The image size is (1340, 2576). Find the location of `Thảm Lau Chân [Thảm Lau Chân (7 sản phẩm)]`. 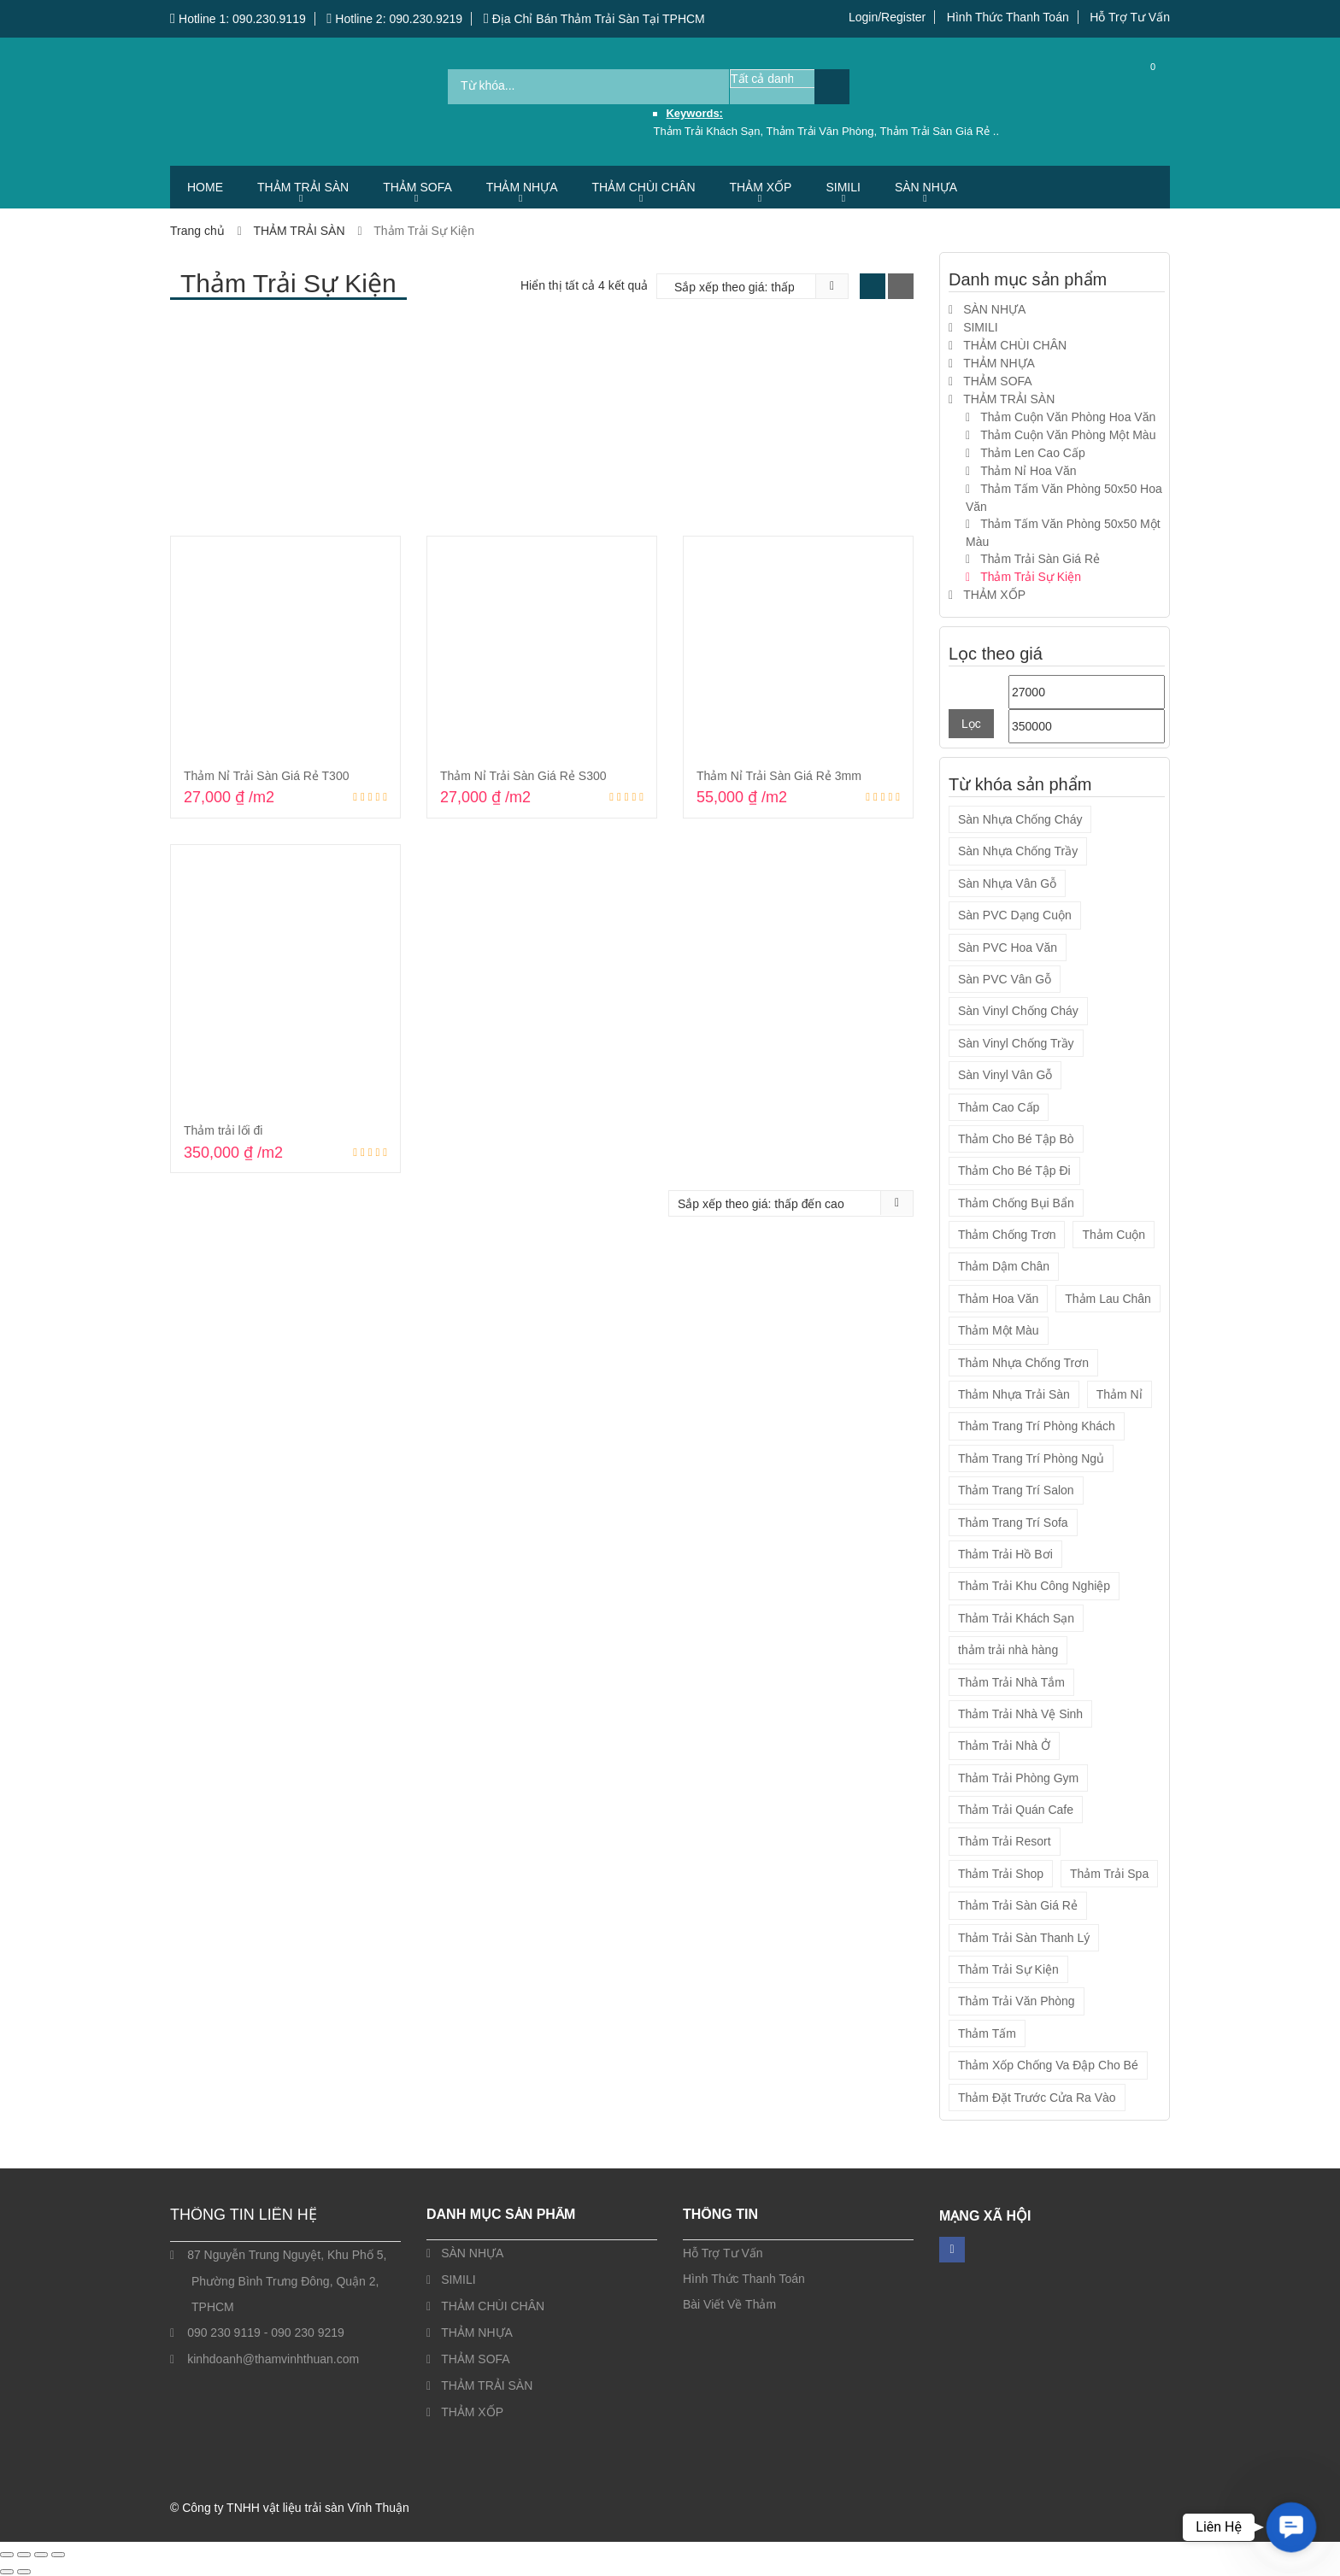

Thảm Lau Chân [Thảm Lau Chân (7 sản phẩm)] is located at coordinates (1108, 1299).